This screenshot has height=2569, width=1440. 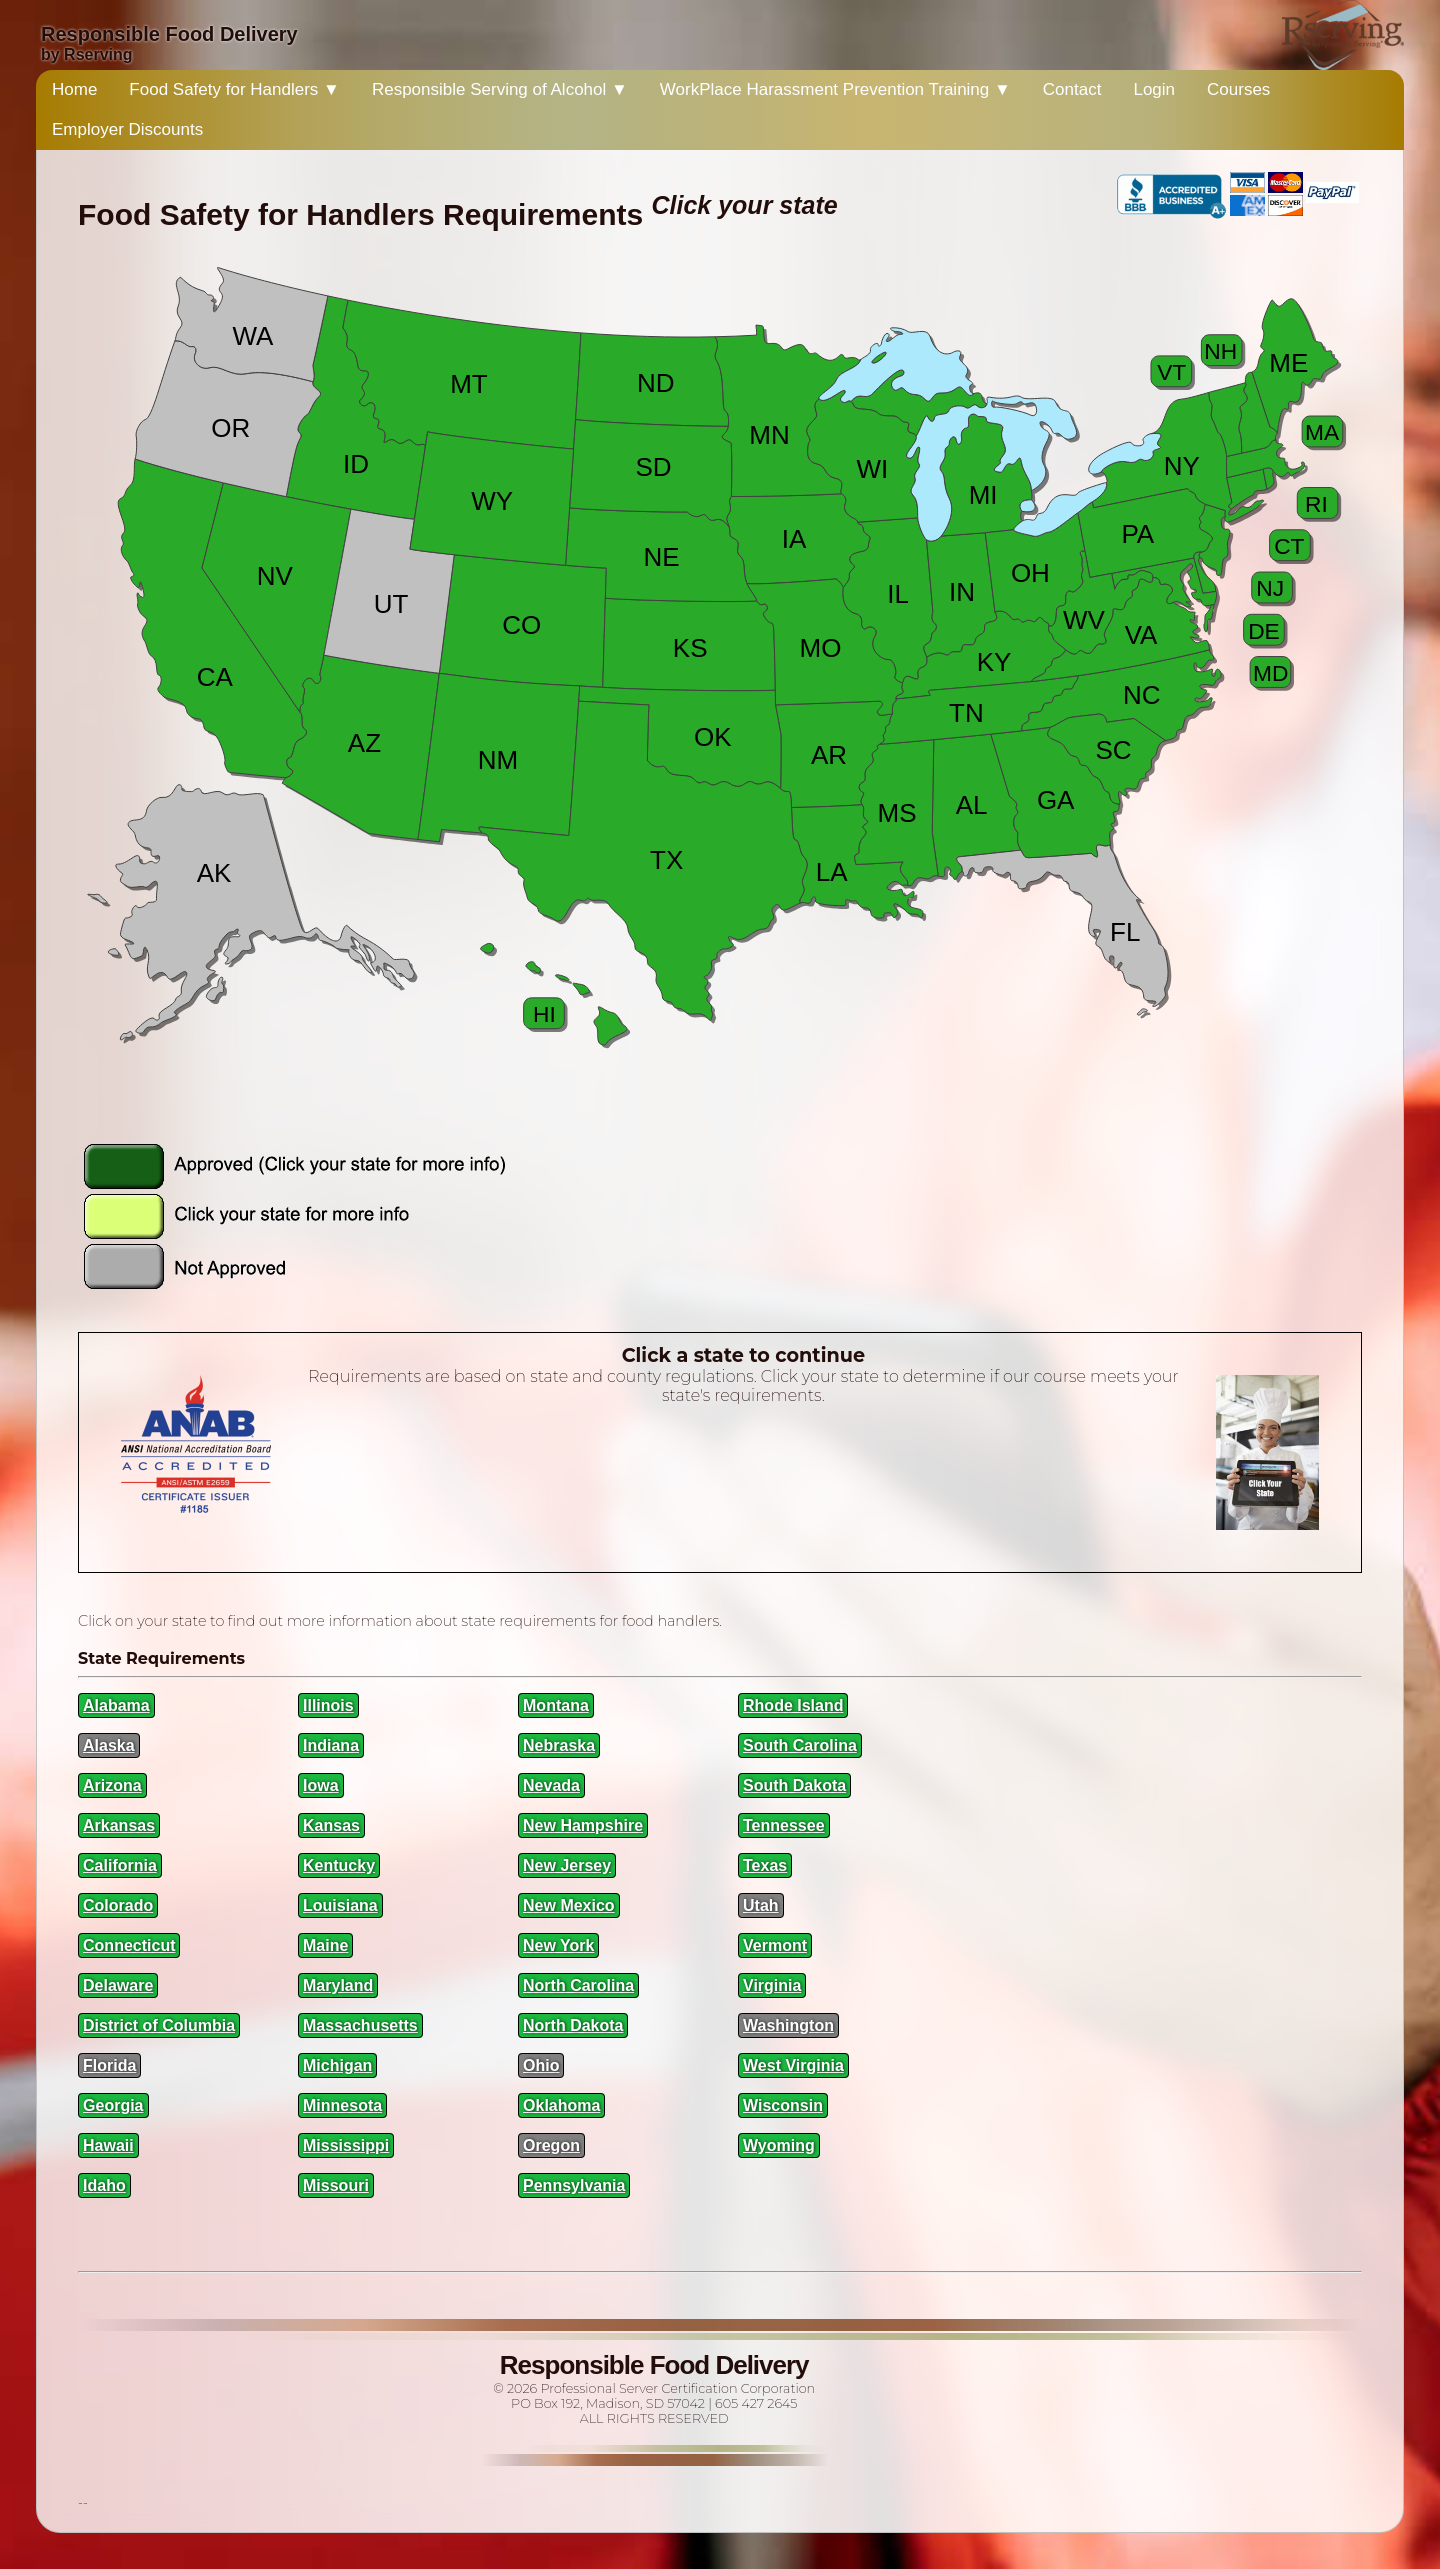 What do you see at coordinates (340, 1905) in the screenshot?
I see `Louisiana` at bounding box center [340, 1905].